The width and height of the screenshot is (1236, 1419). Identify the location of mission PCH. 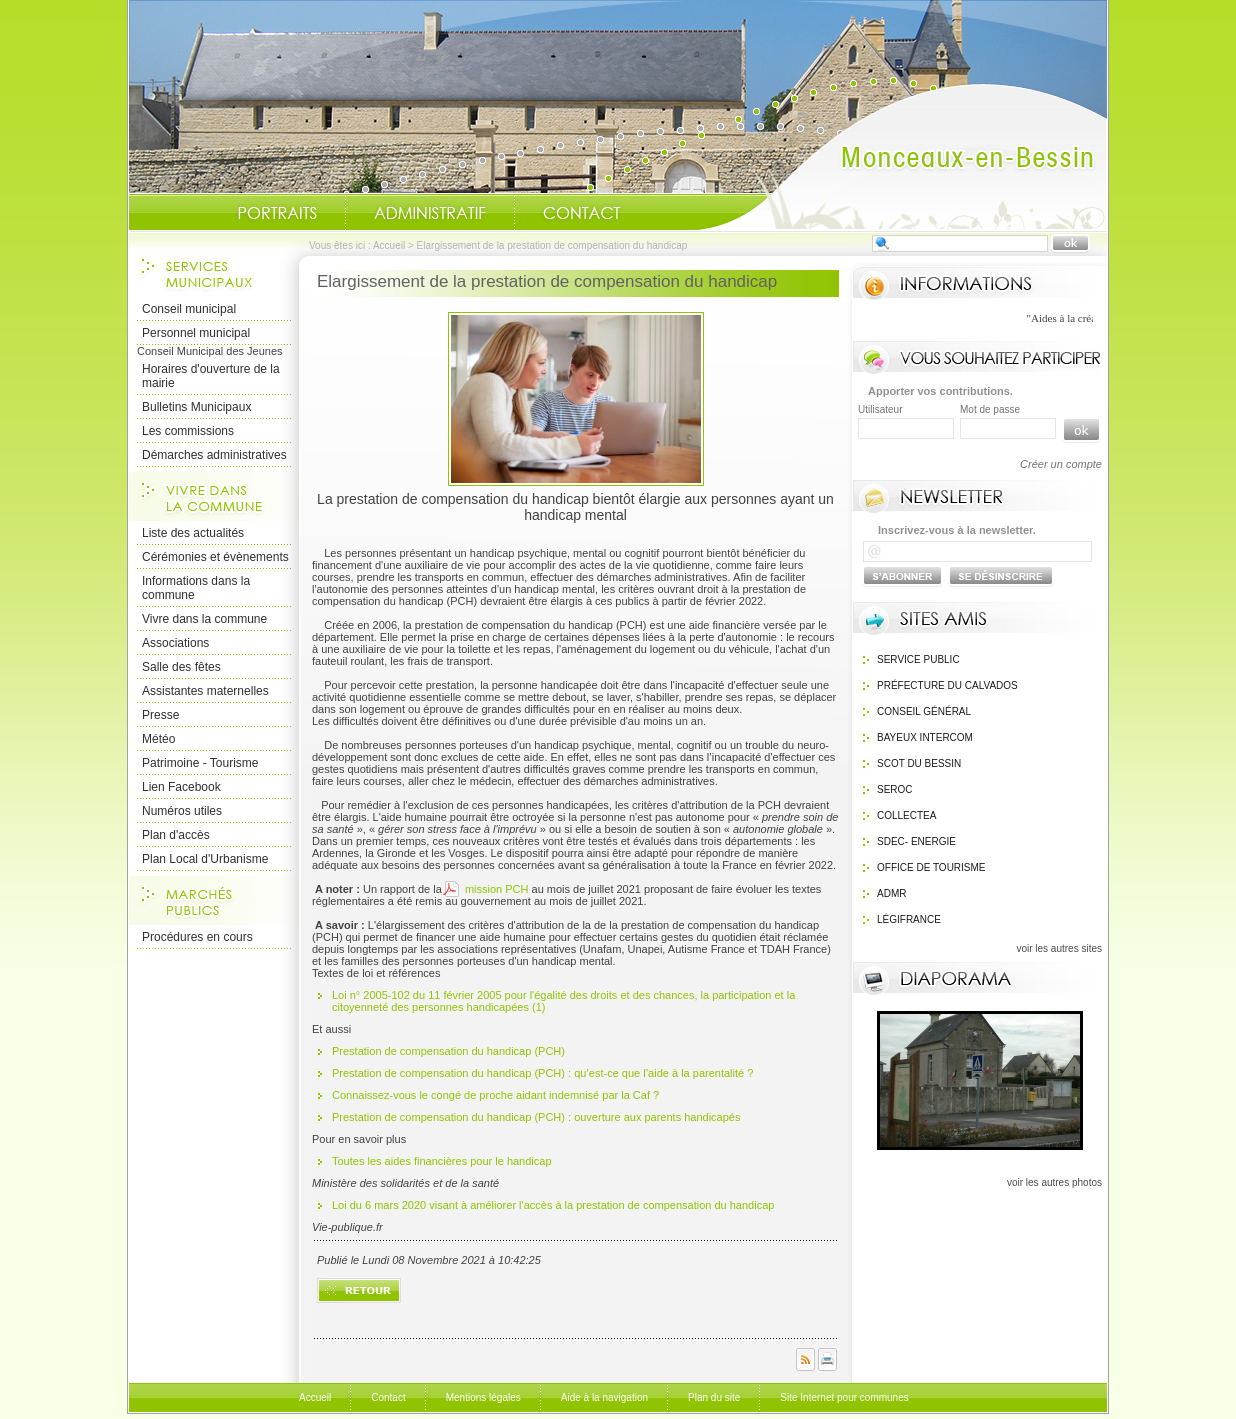
(495, 889).